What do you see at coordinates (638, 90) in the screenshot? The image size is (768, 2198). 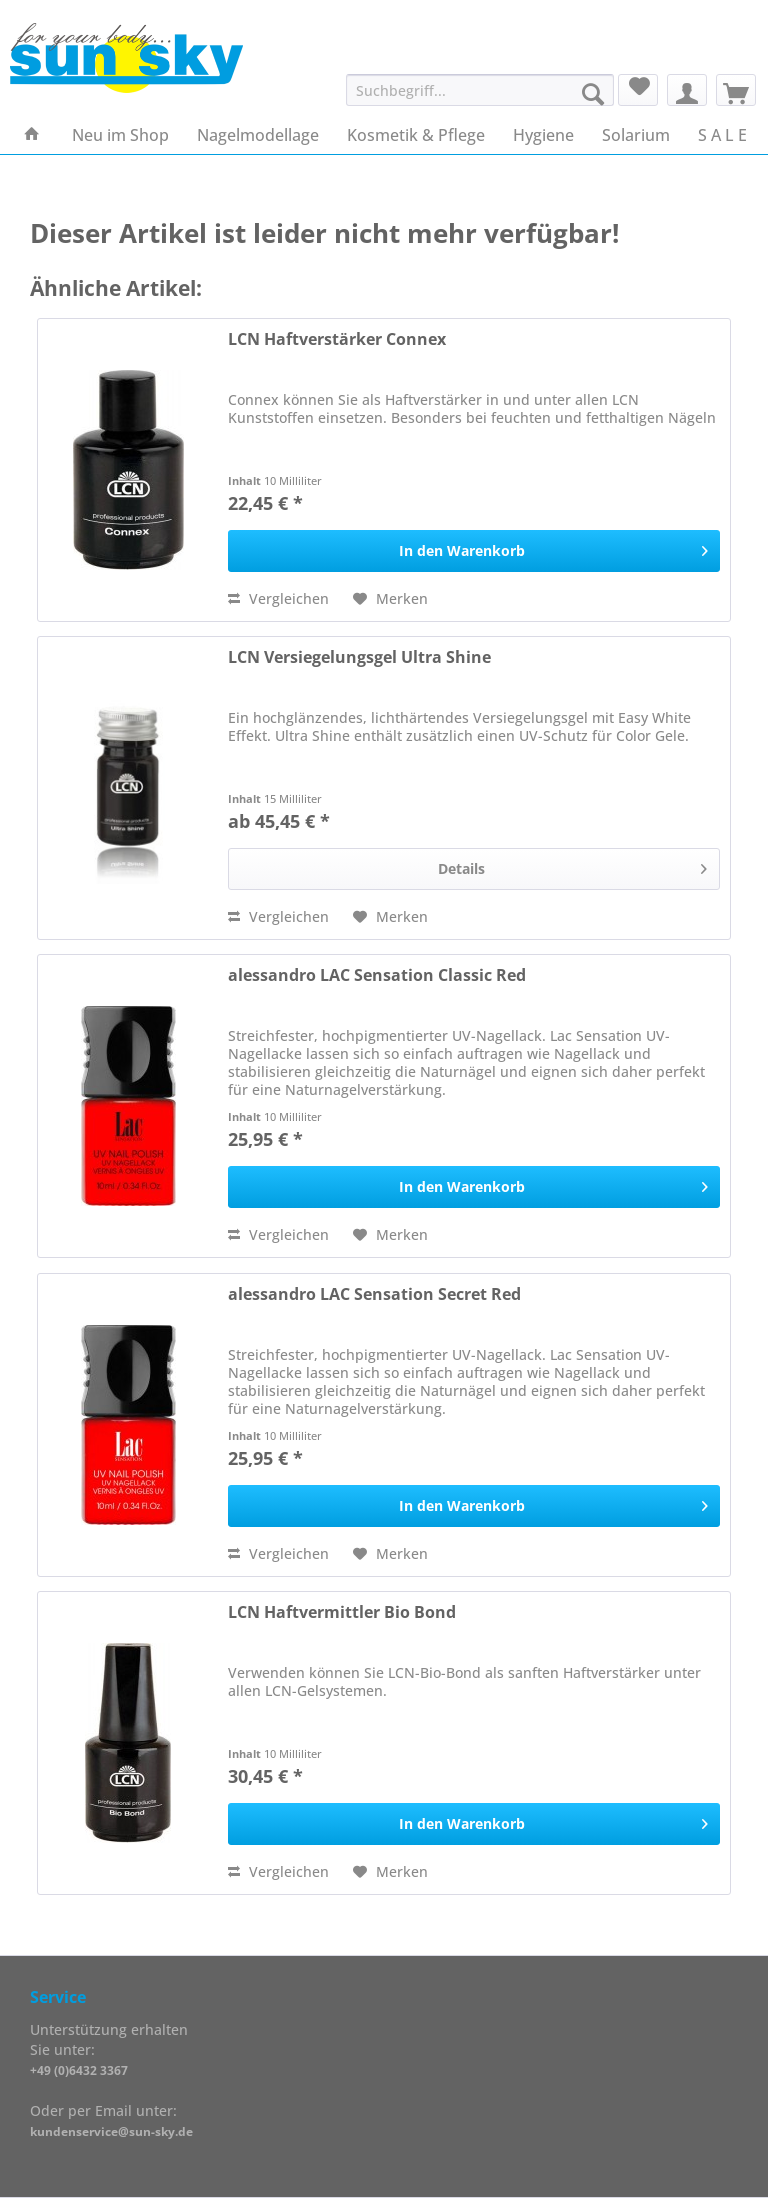 I see `[Merkzettel]` at bounding box center [638, 90].